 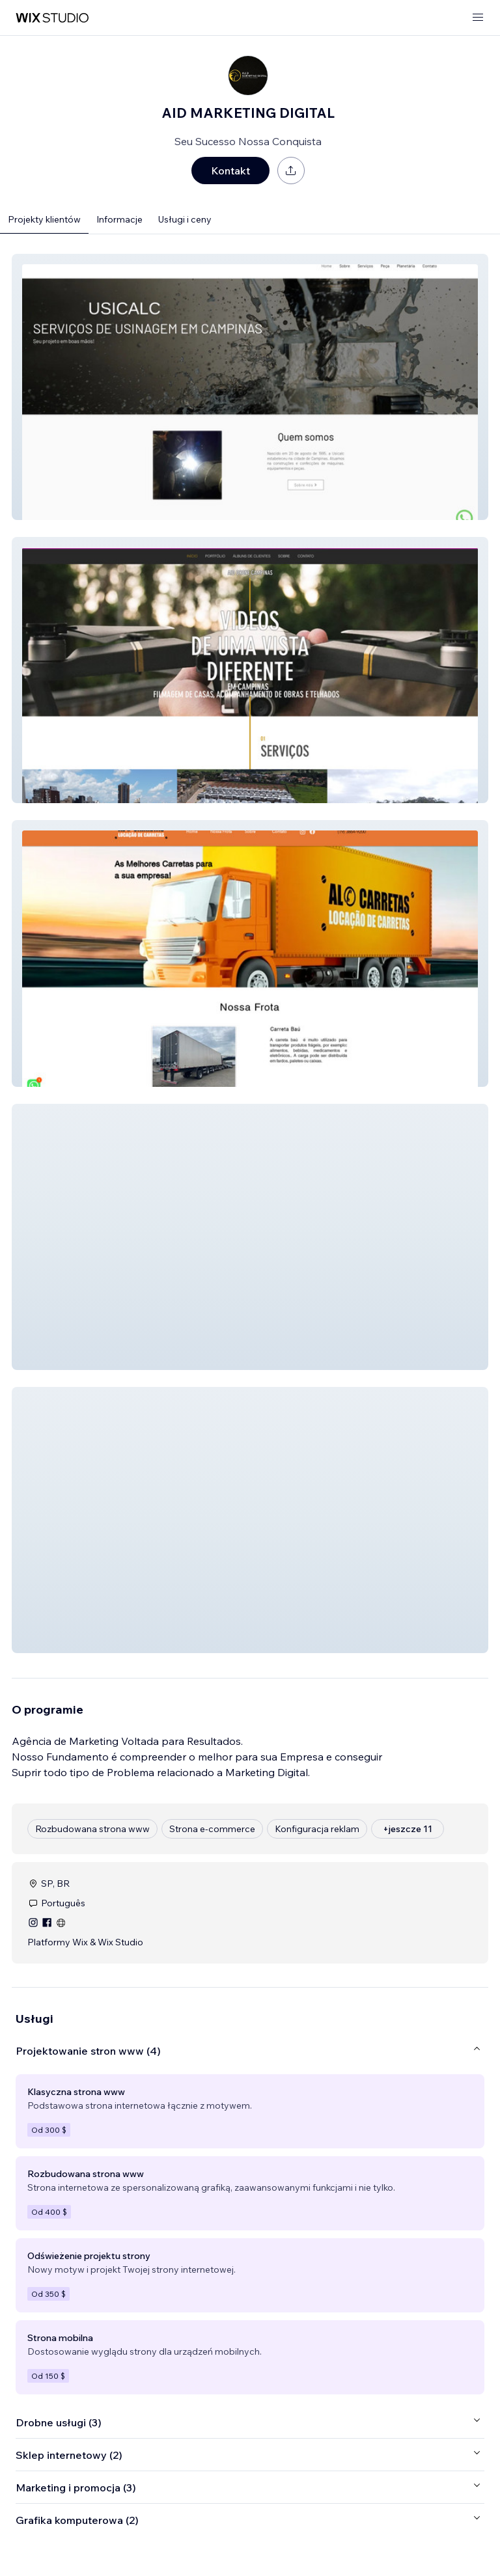 What do you see at coordinates (119, 219) in the screenshot?
I see `Informacje` at bounding box center [119, 219].